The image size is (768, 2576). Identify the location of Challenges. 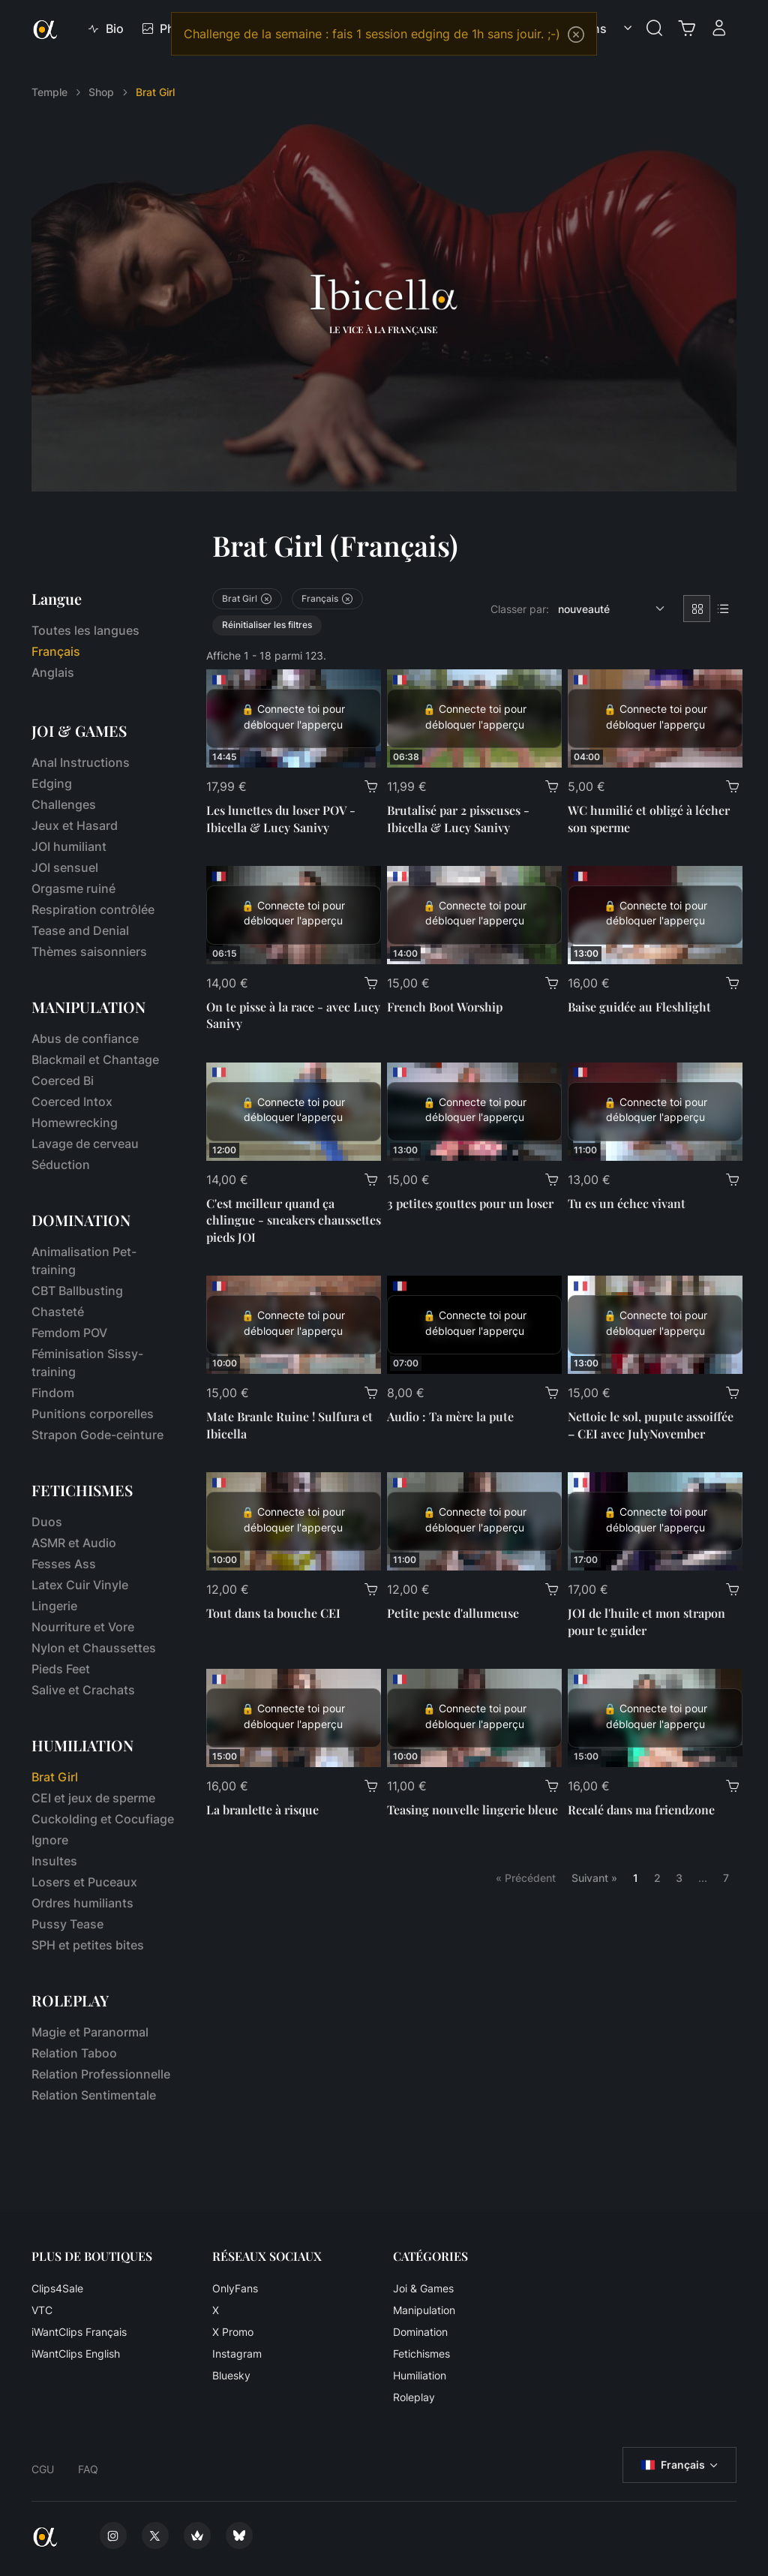
(64, 804).